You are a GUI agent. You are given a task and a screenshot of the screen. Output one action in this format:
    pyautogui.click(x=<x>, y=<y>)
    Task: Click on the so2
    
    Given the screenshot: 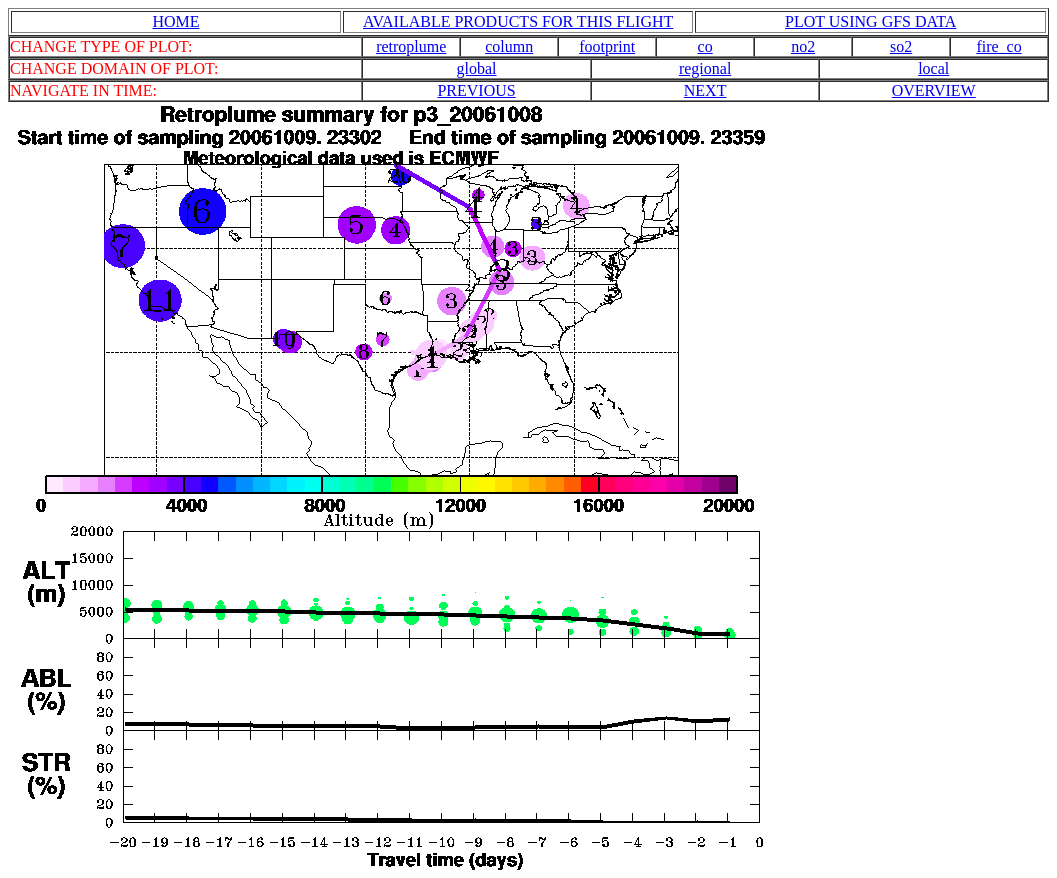 What is the action you would take?
    pyautogui.click(x=901, y=46)
    